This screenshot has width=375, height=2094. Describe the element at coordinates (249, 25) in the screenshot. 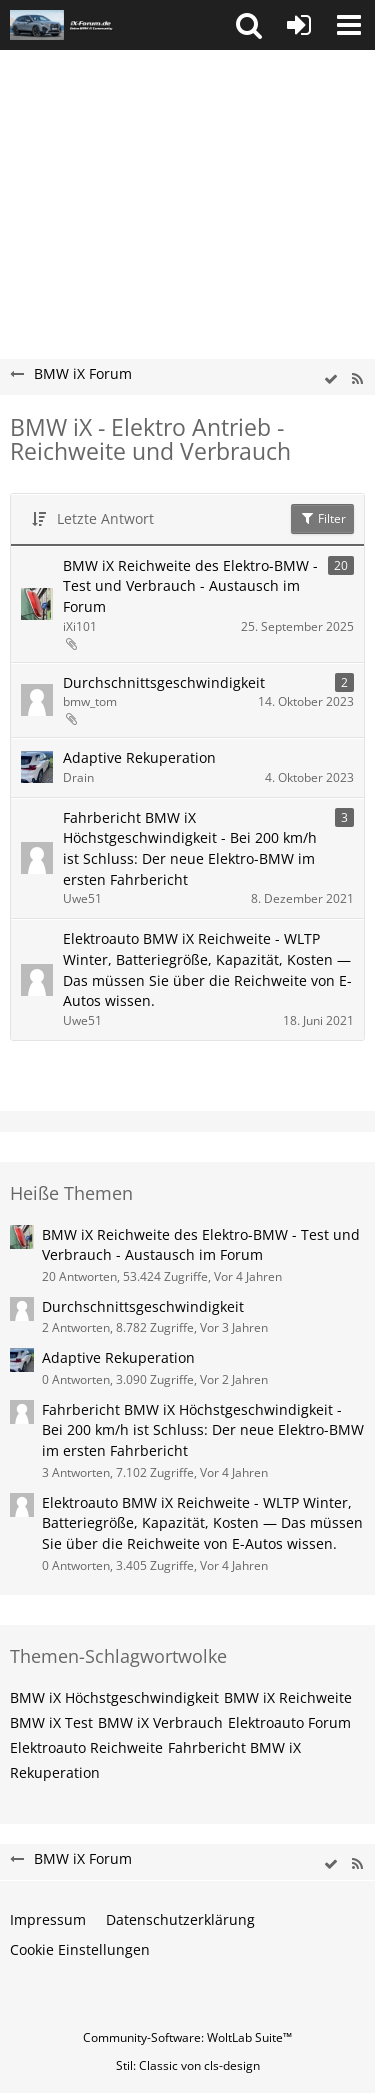

I see `[button]` at that location.